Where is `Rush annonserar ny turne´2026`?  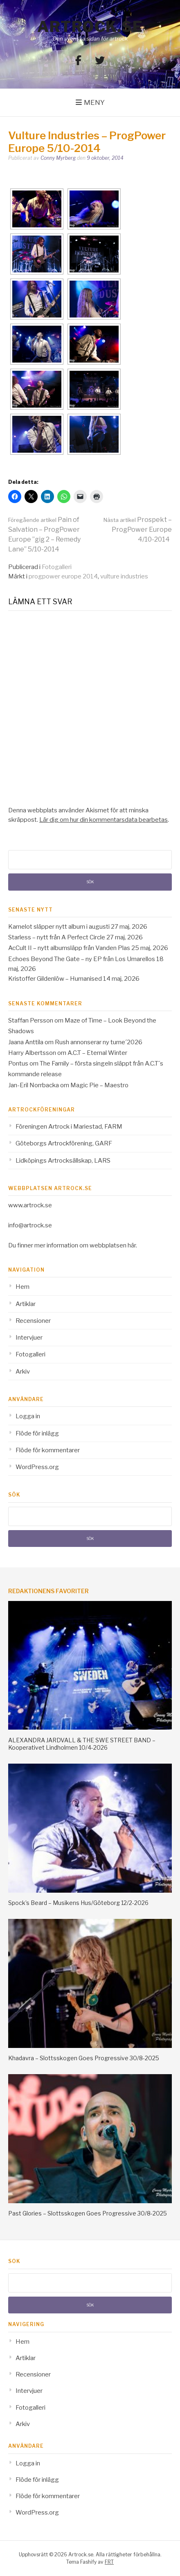 Rush annonserar ny turne´2026 is located at coordinates (98, 1042).